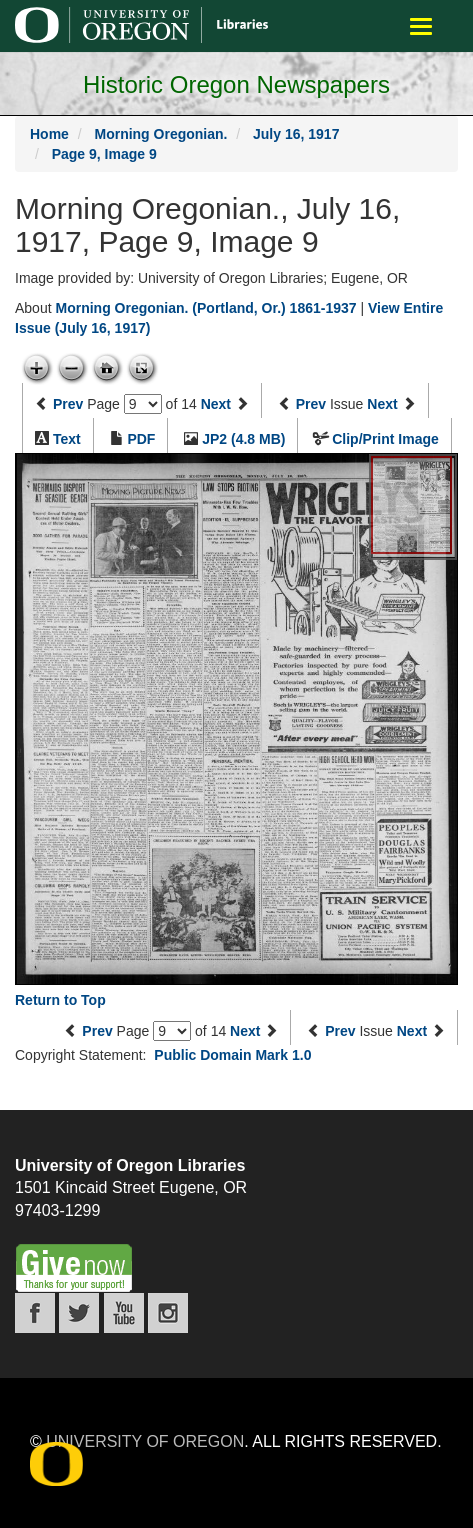 The image size is (473, 1528). I want to click on Clip/Print Image, so click(385, 439).